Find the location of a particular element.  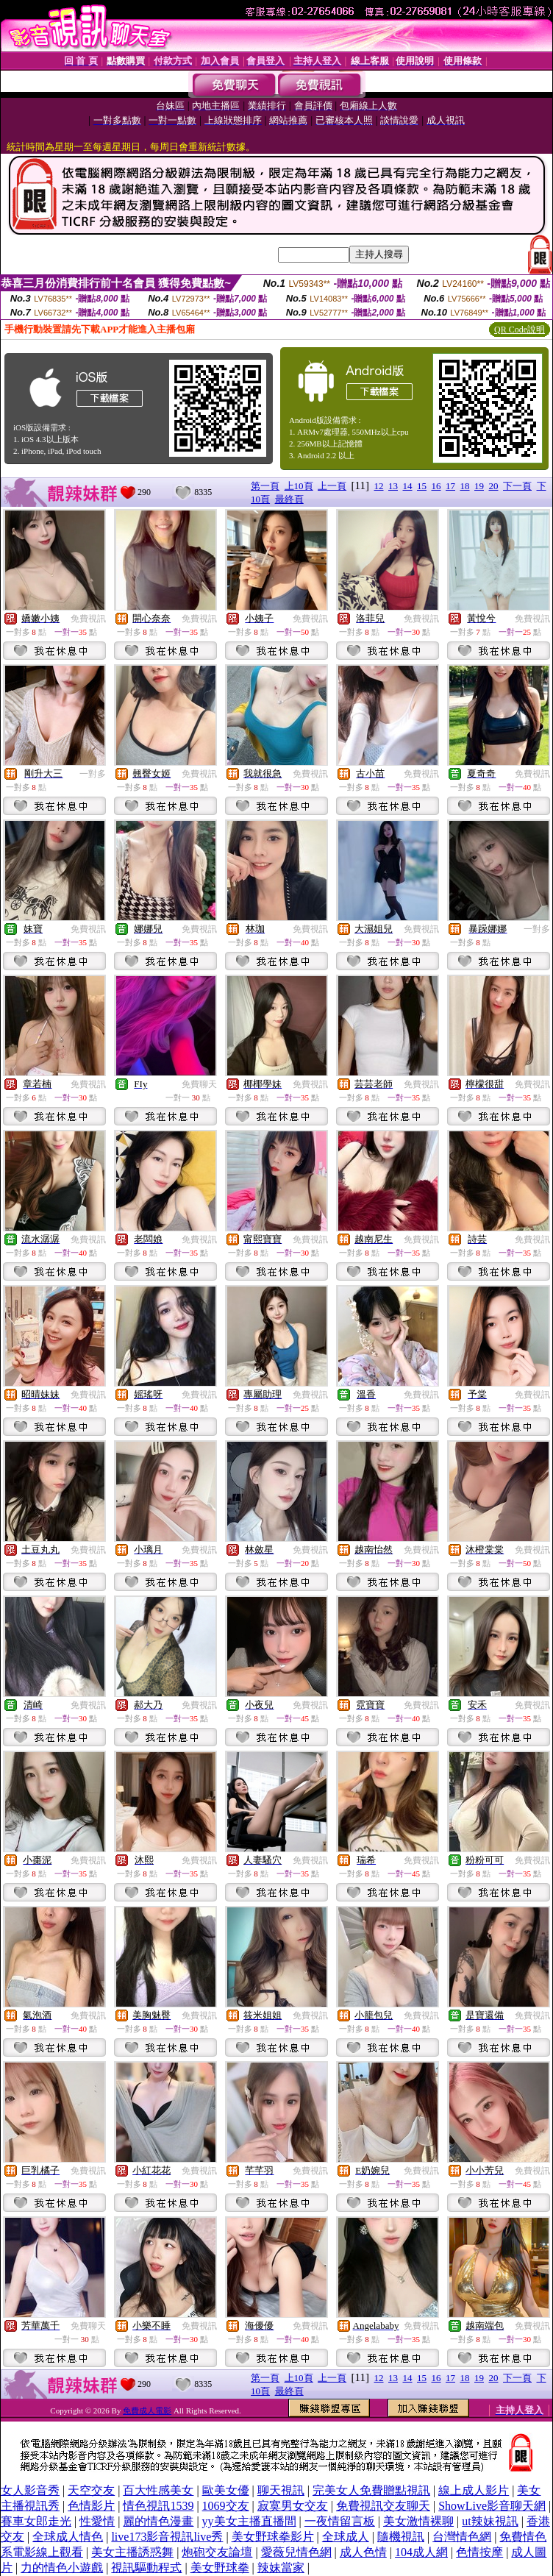

15 is located at coordinates (422, 485).